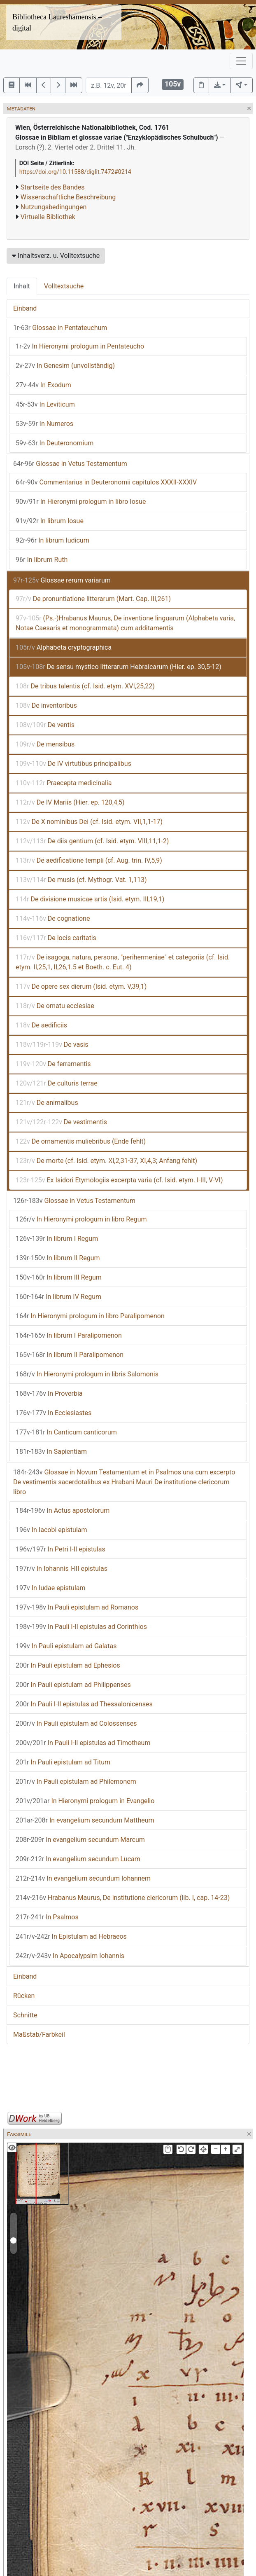 Image resolution: width=256 pixels, height=2576 pixels. I want to click on Volltextsuche, so click(64, 286).